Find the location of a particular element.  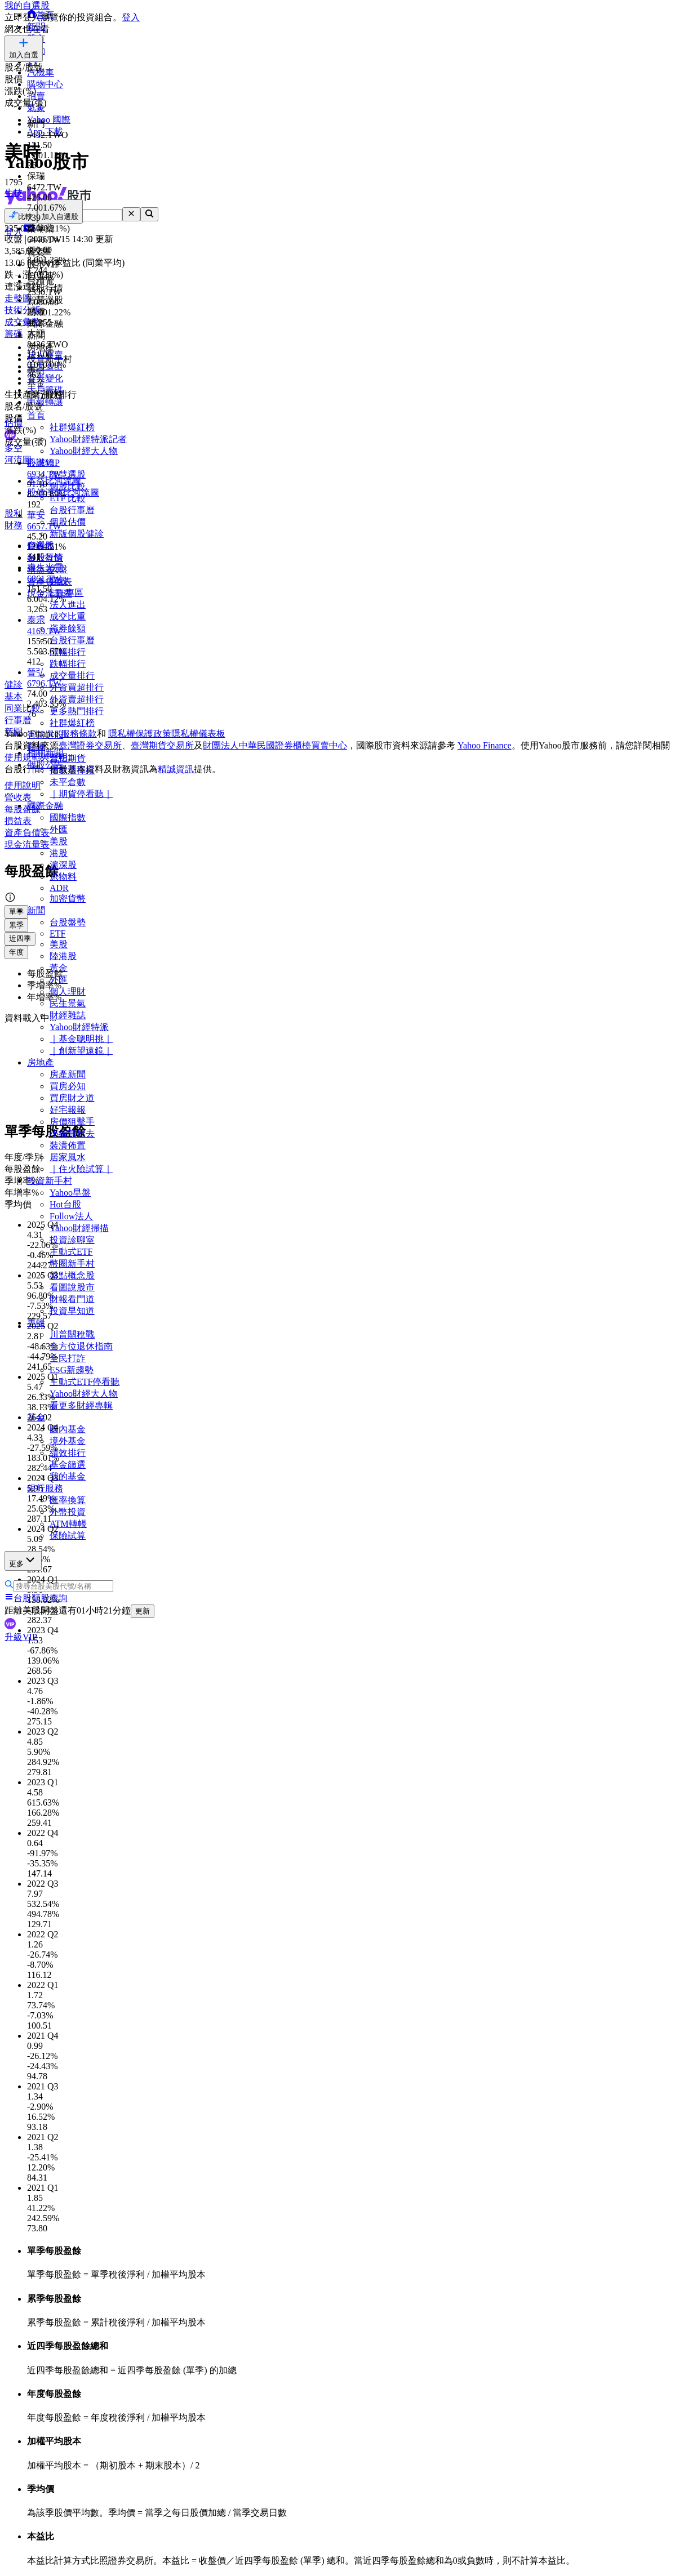

港股 is located at coordinates (59, 853).